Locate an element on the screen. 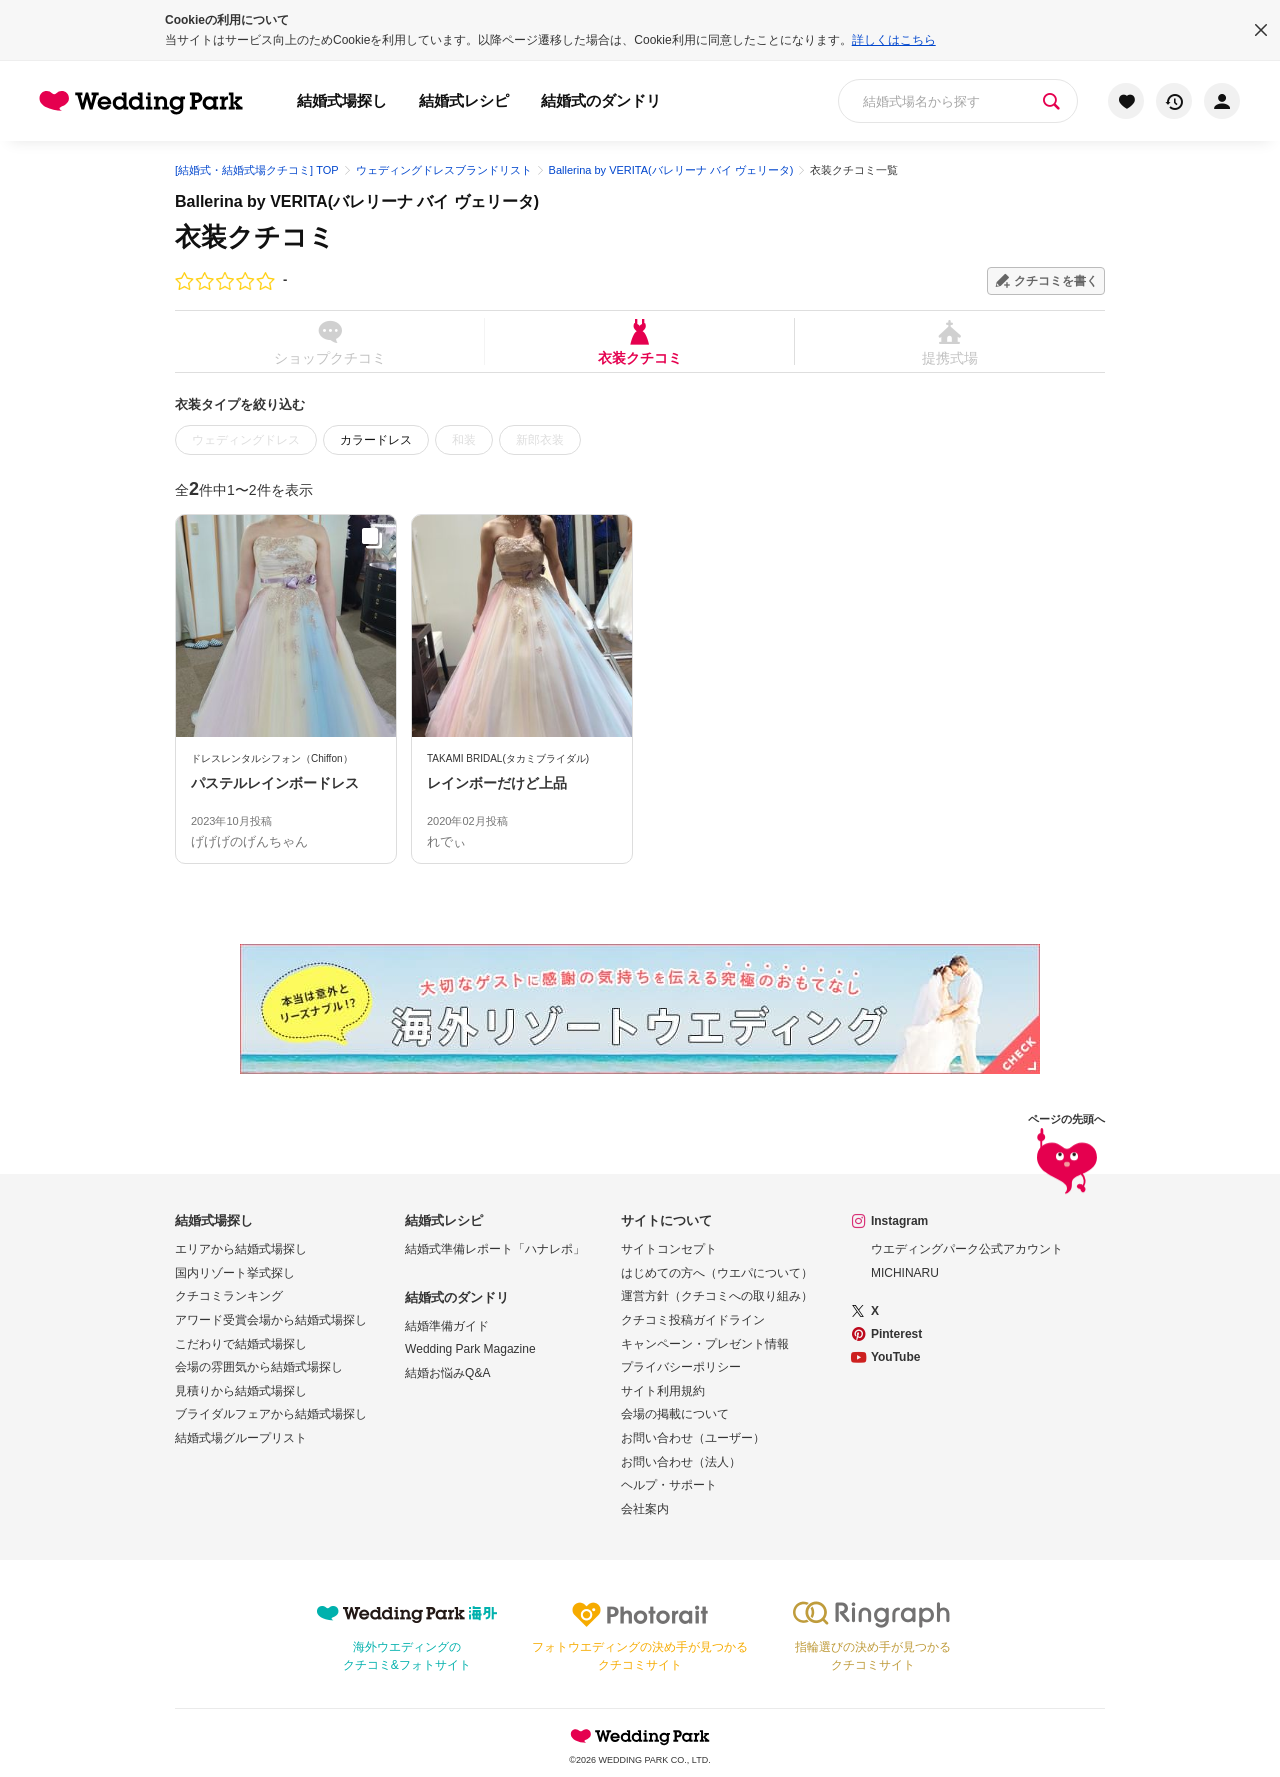  YouTube is located at coordinates (896, 1357).